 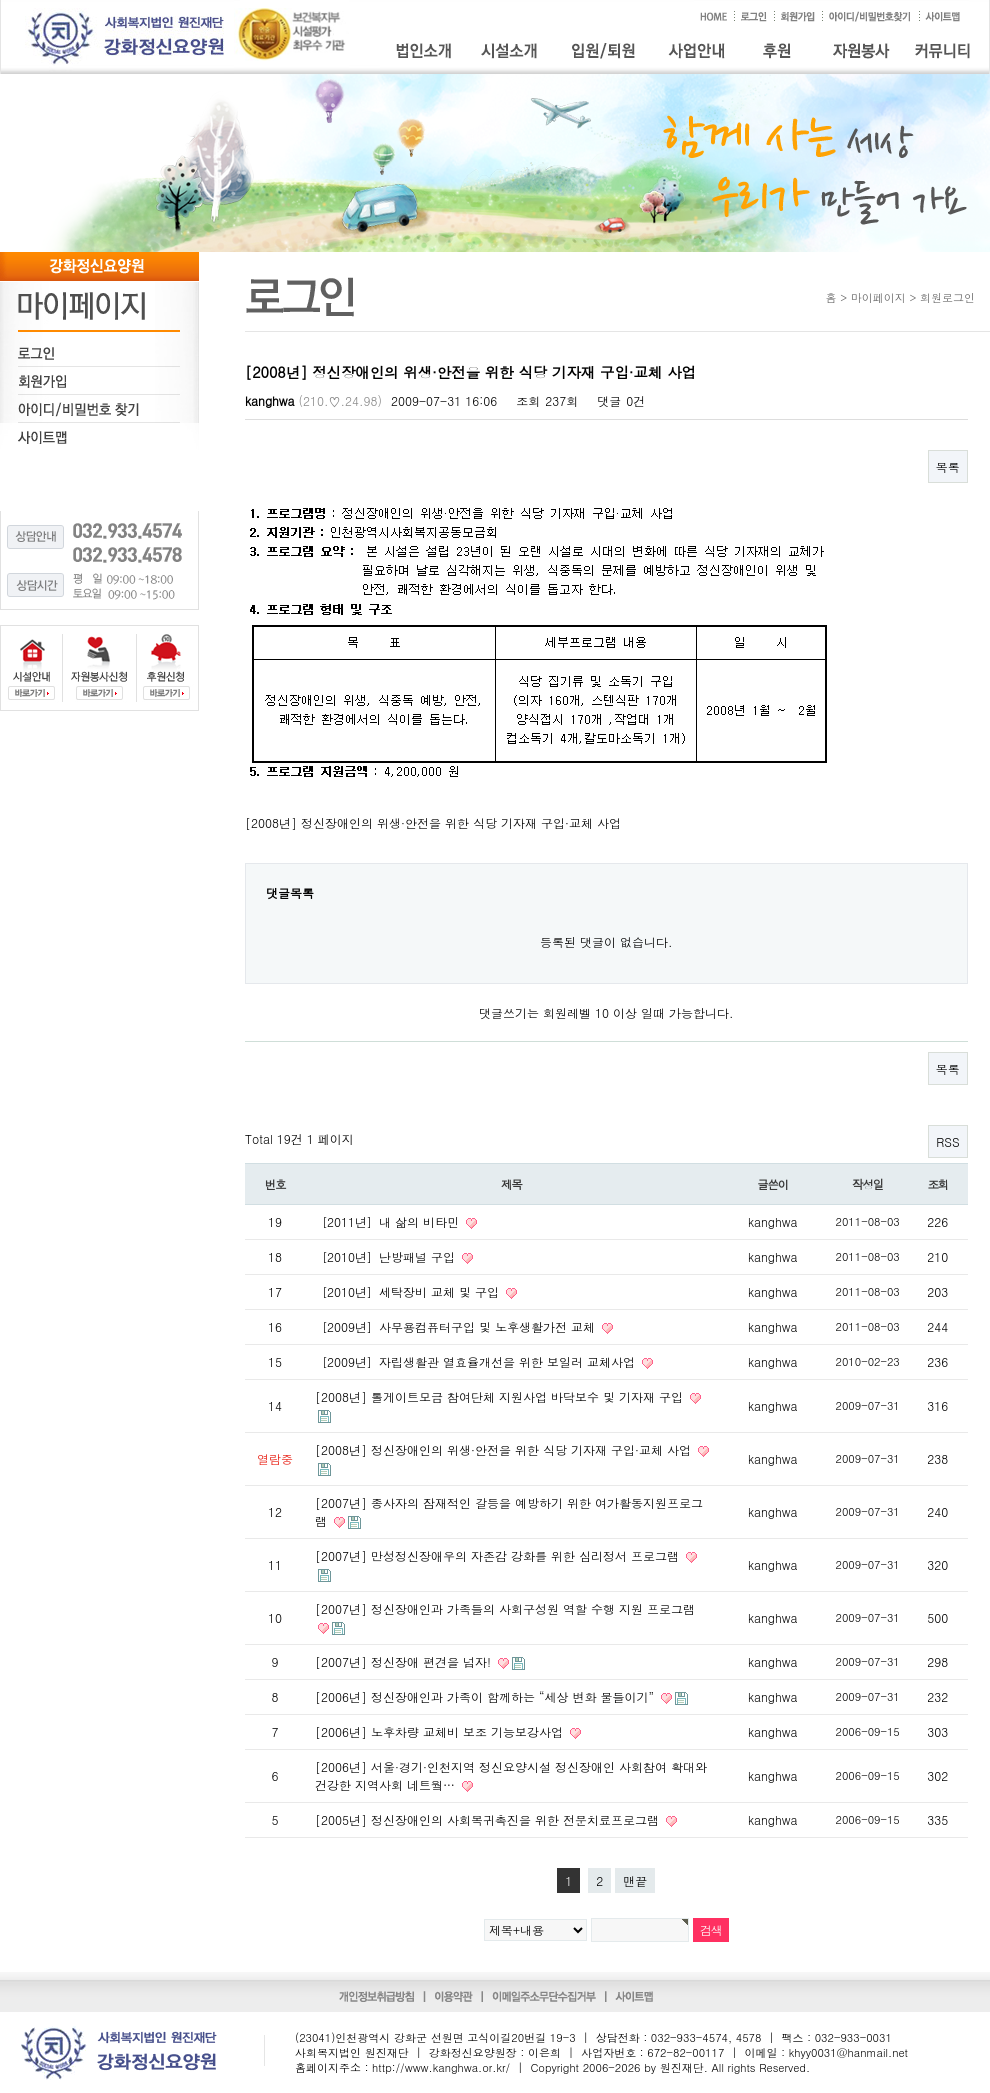 I want to click on http://www.kanghwa.or.kr/, so click(x=441, y=2067).